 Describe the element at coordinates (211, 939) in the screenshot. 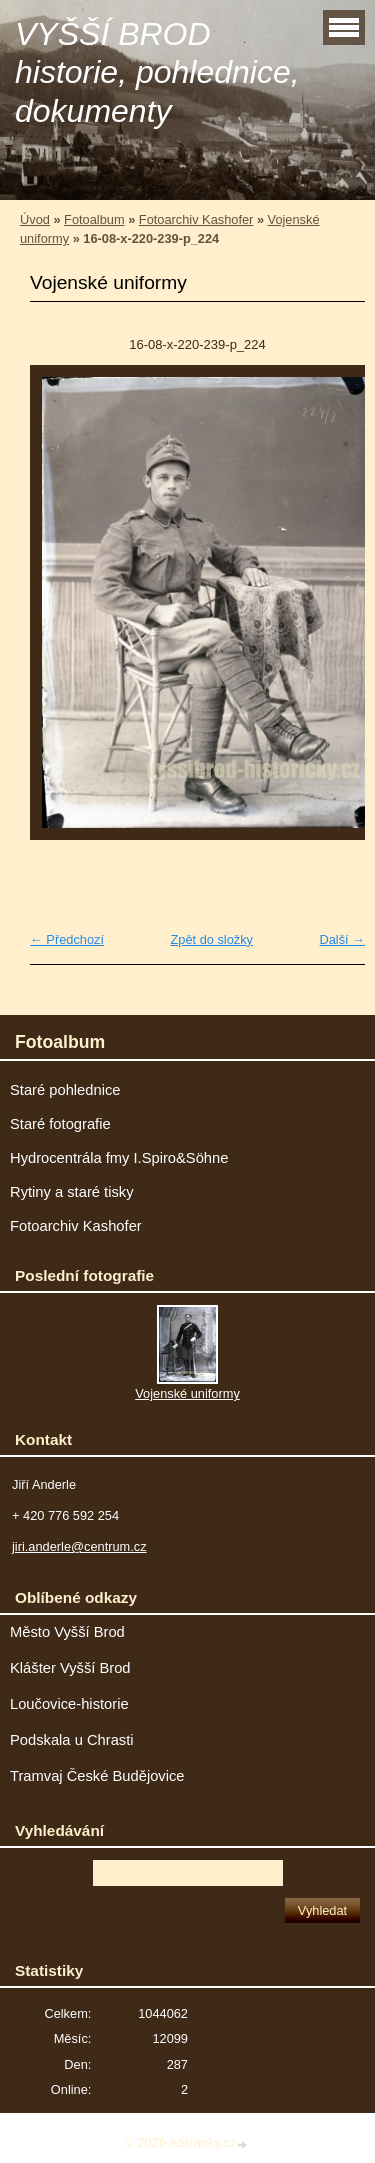

I see `Zpět do složky` at that location.